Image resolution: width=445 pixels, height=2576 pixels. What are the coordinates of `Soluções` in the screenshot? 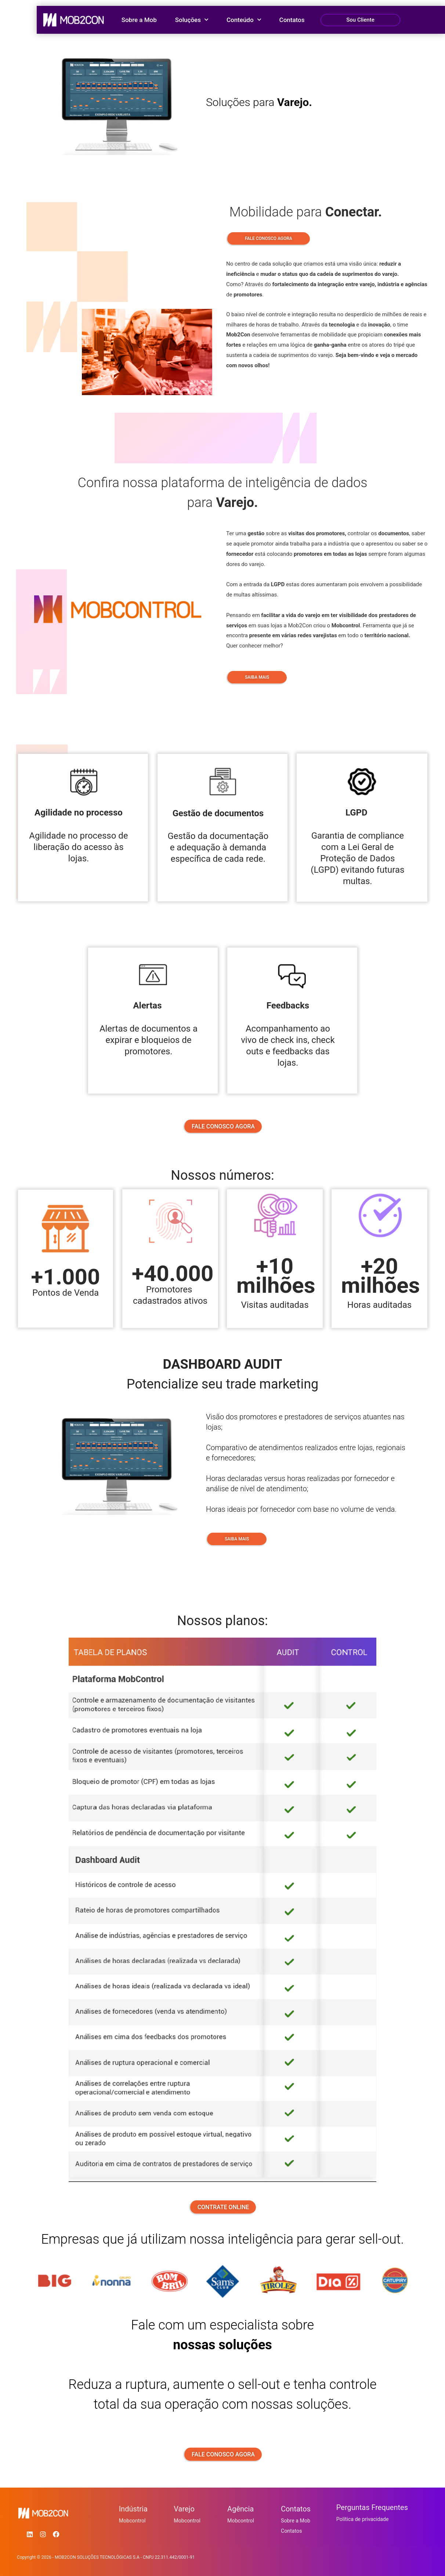 It's located at (191, 20).